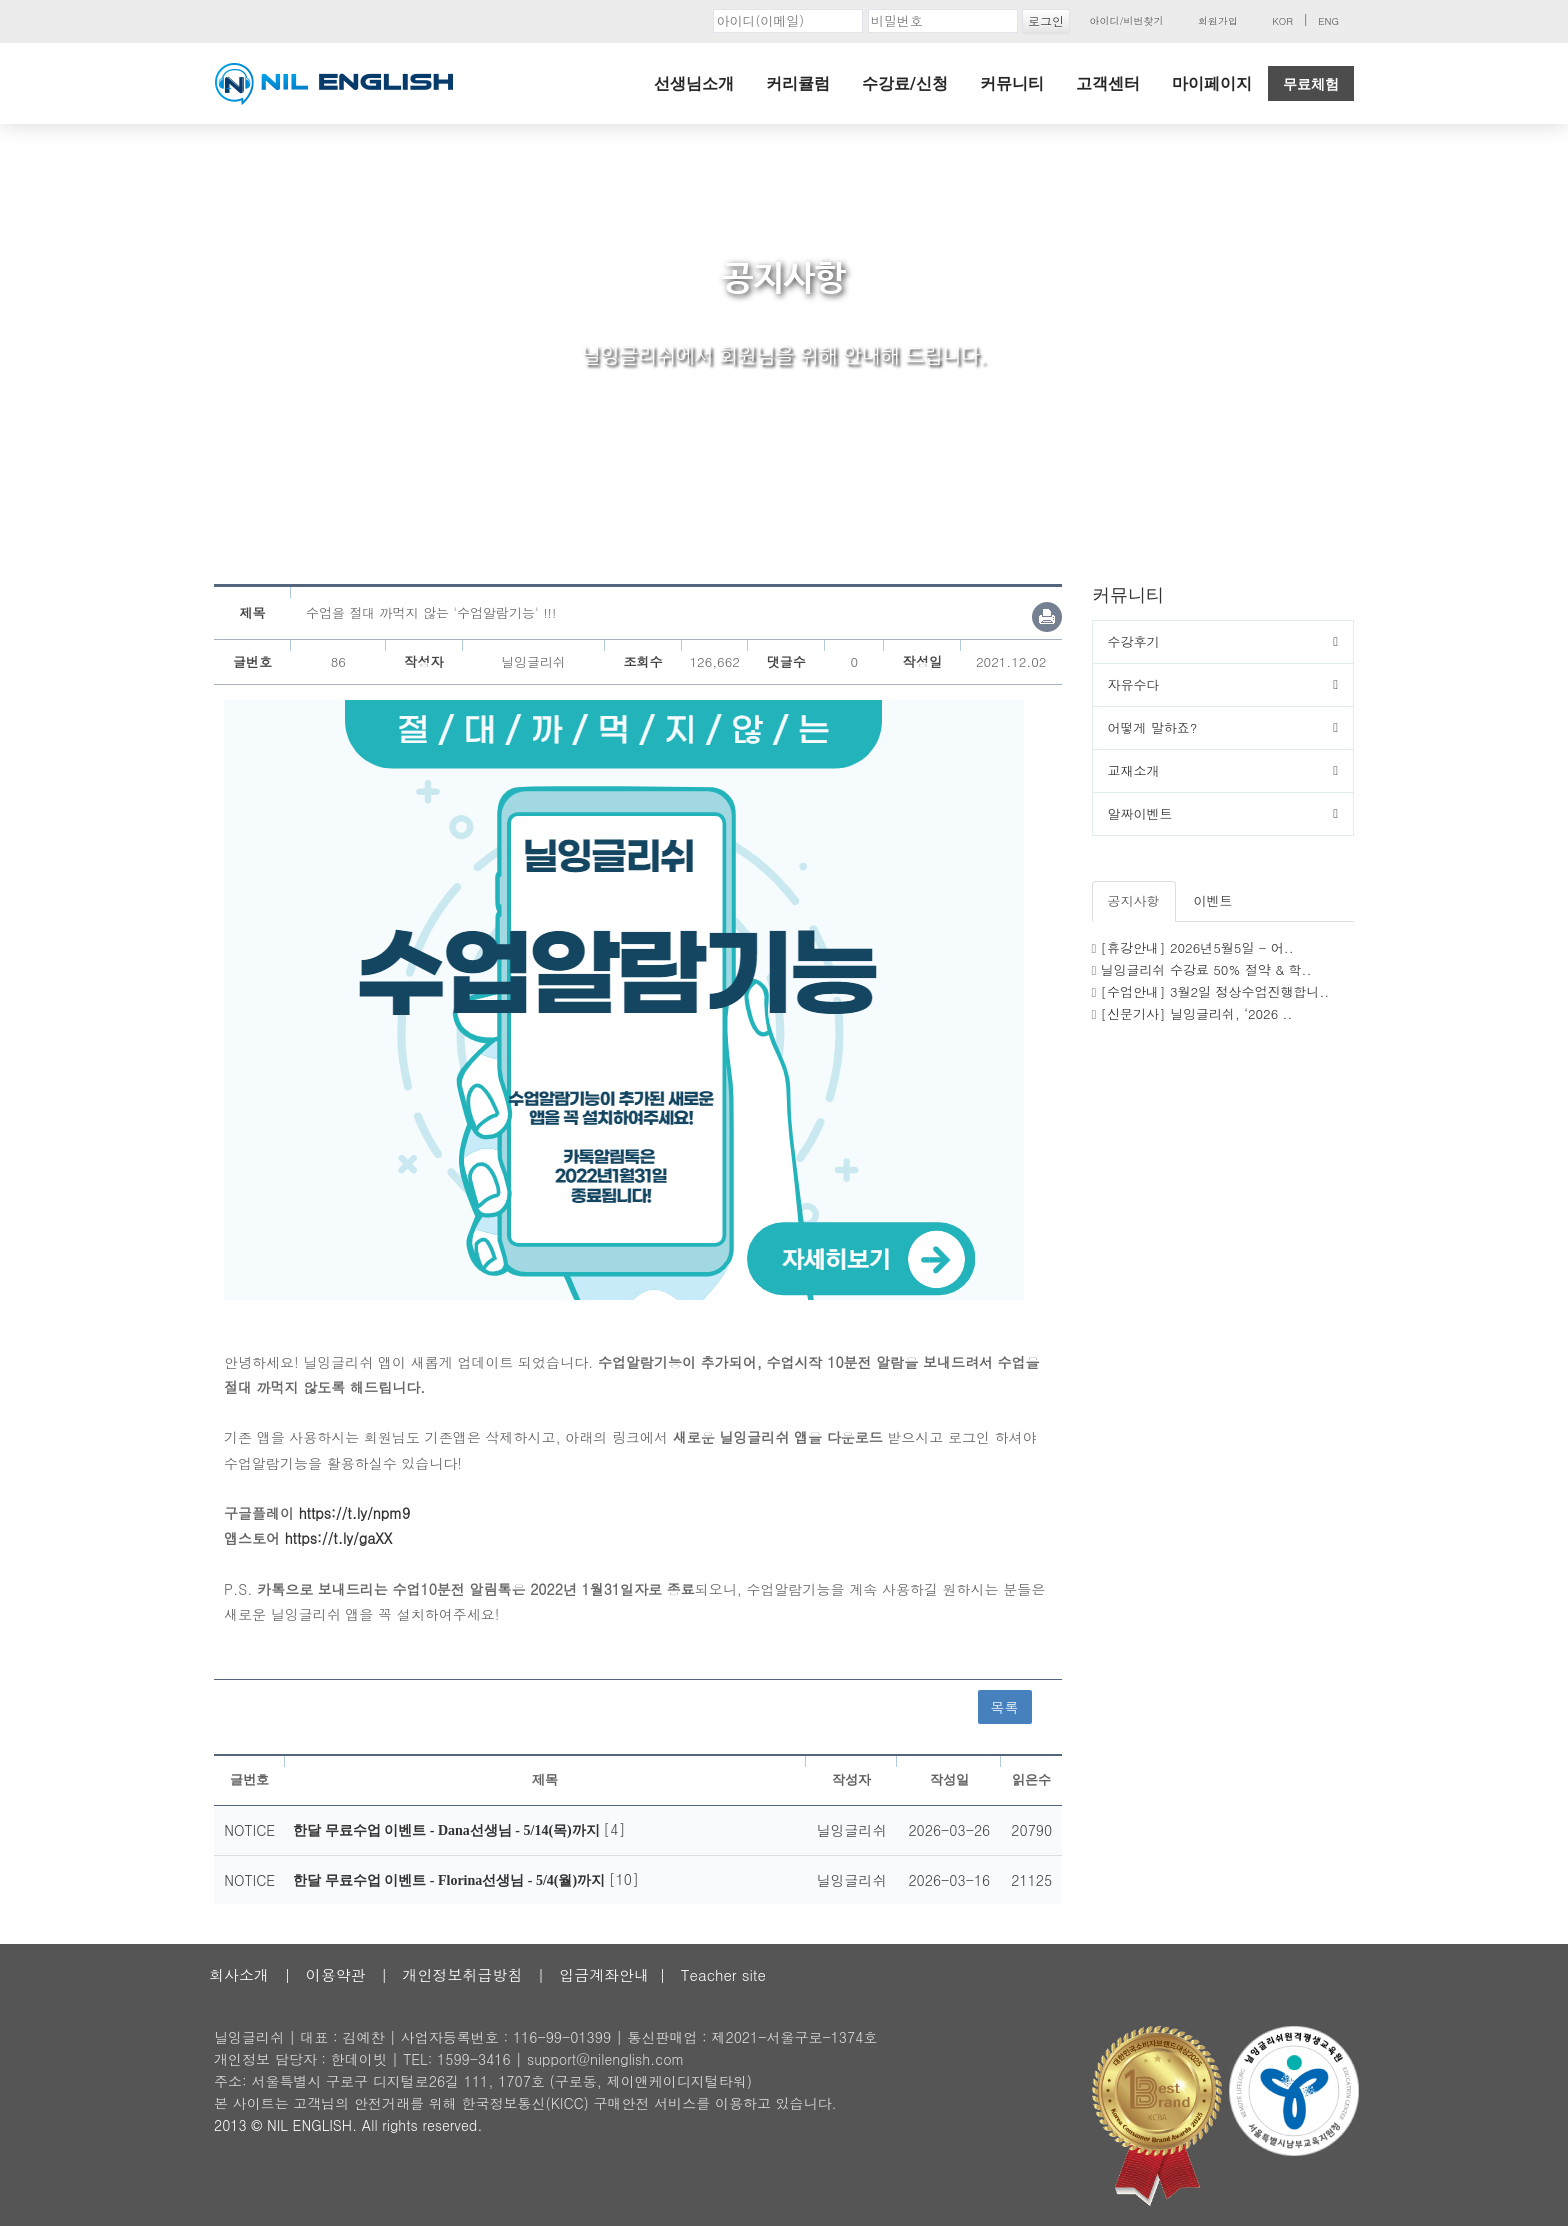  I want to click on 이벤트, so click(1213, 900).